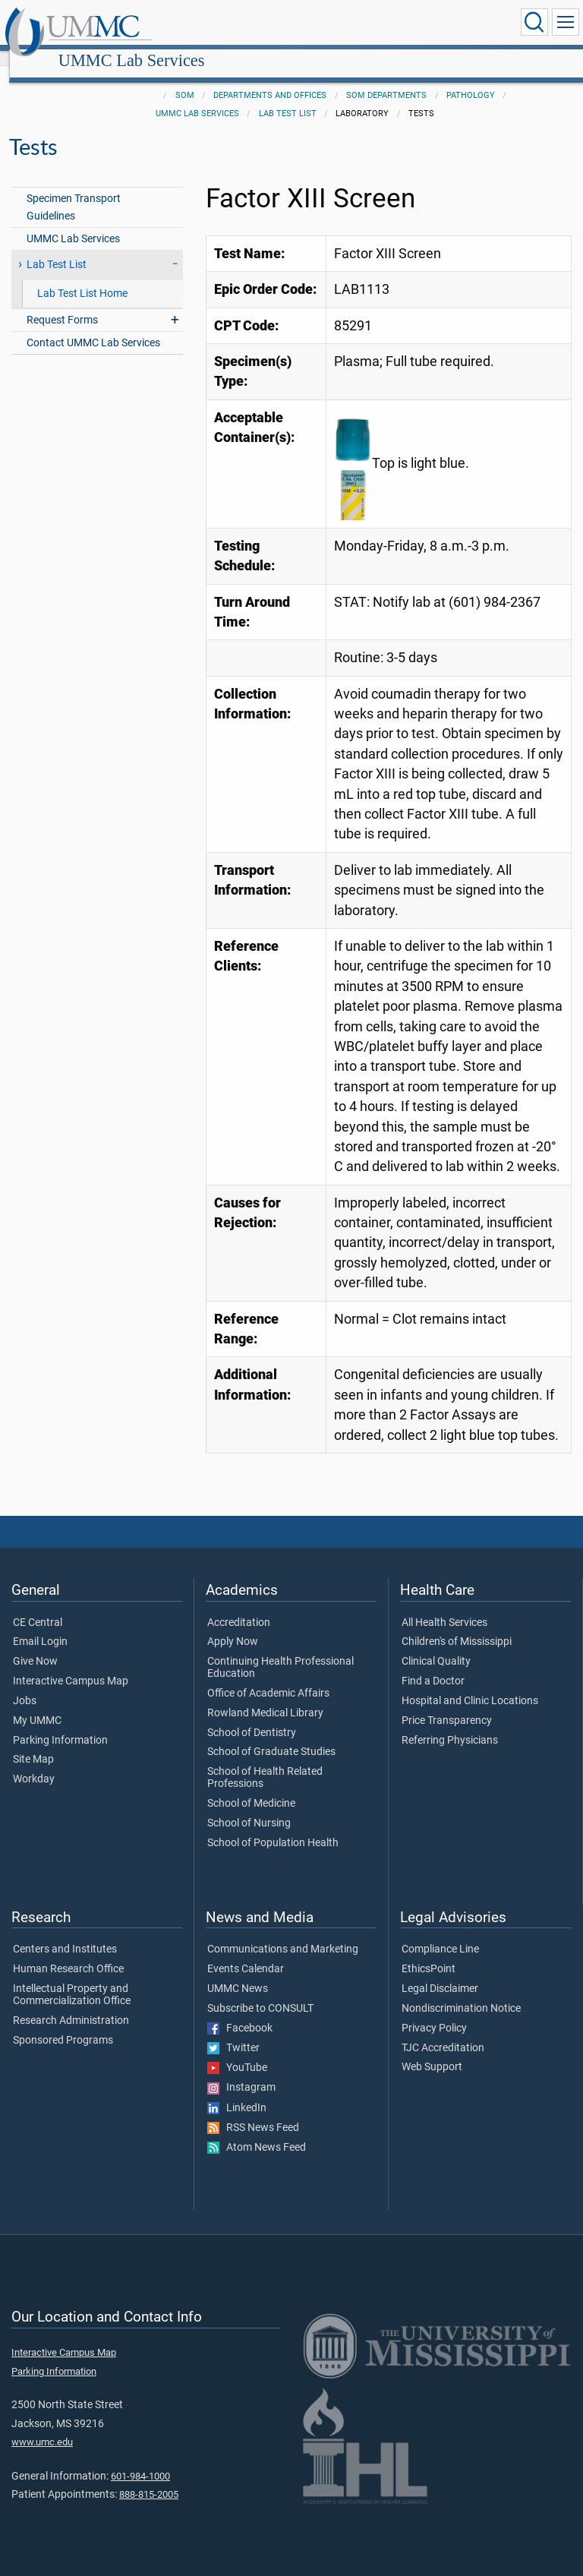 This screenshot has height=2576, width=583. I want to click on Facebook, so click(240, 2012).